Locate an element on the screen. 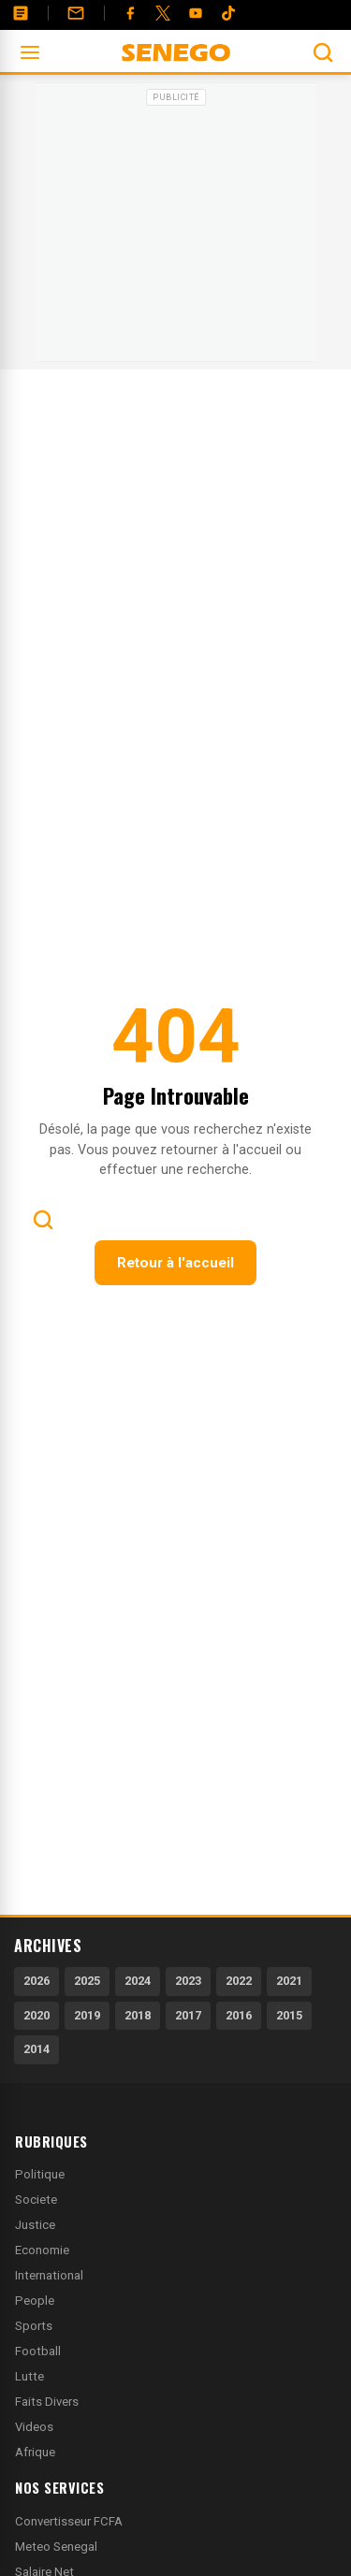 This screenshot has width=351, height=2576. 2018 is located at coordinates (137, 2015).